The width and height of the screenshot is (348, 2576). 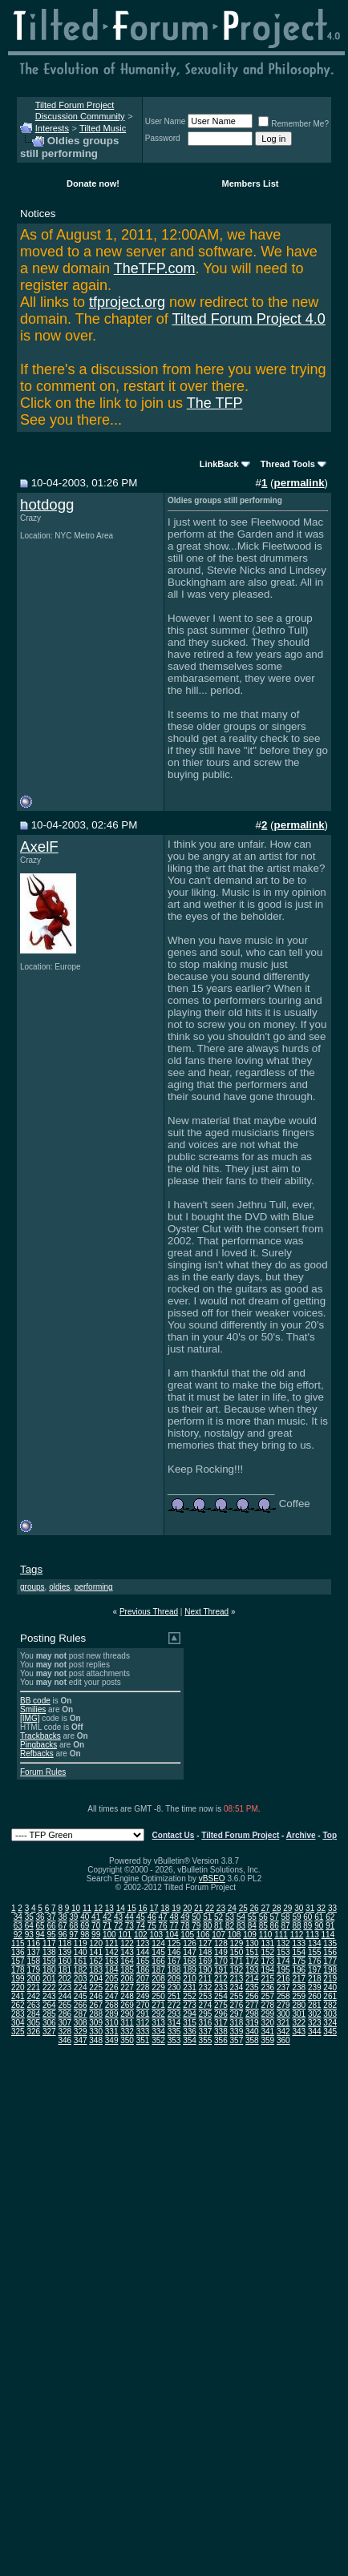 What do you see at coordinates (80, 2040) in the screenshot?
I see `347` at bounding box center [80, 2040].